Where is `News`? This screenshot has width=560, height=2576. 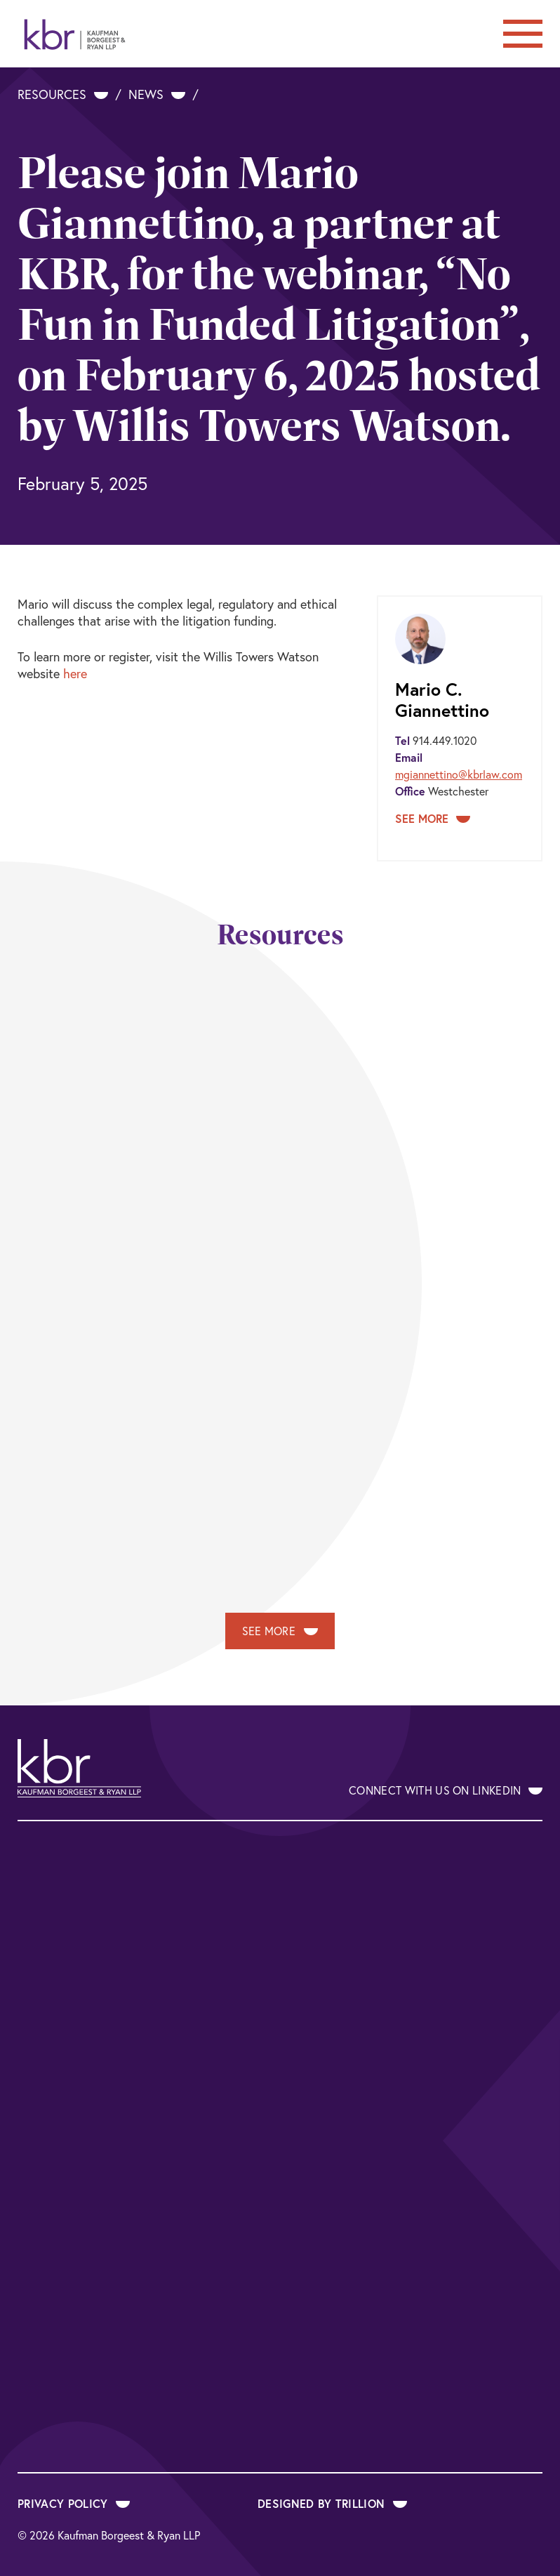 News is located at coordinates (156, 94).